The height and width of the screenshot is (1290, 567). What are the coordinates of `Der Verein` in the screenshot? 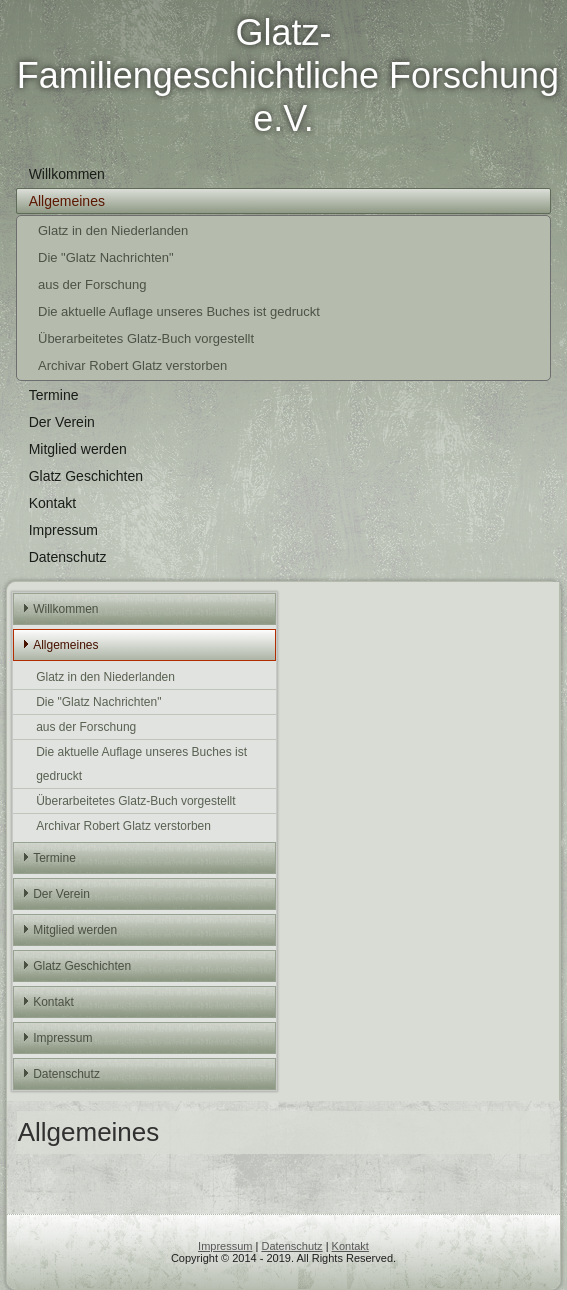 It's located at (62, 422).